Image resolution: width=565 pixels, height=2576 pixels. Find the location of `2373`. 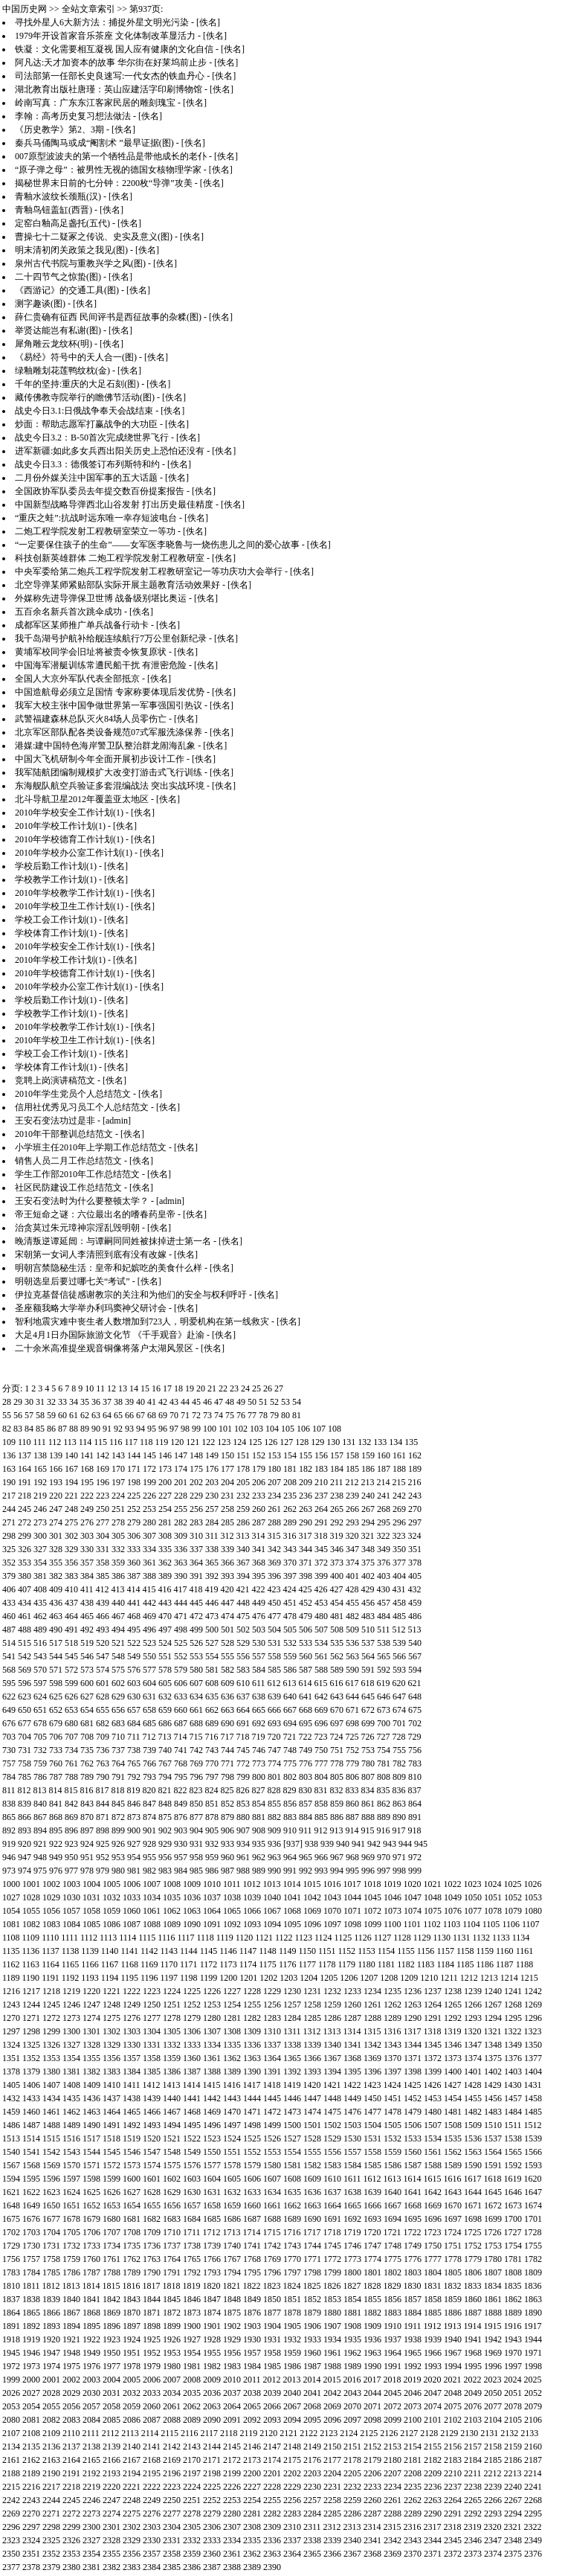

2373 is located at coordinates (473, 2553).